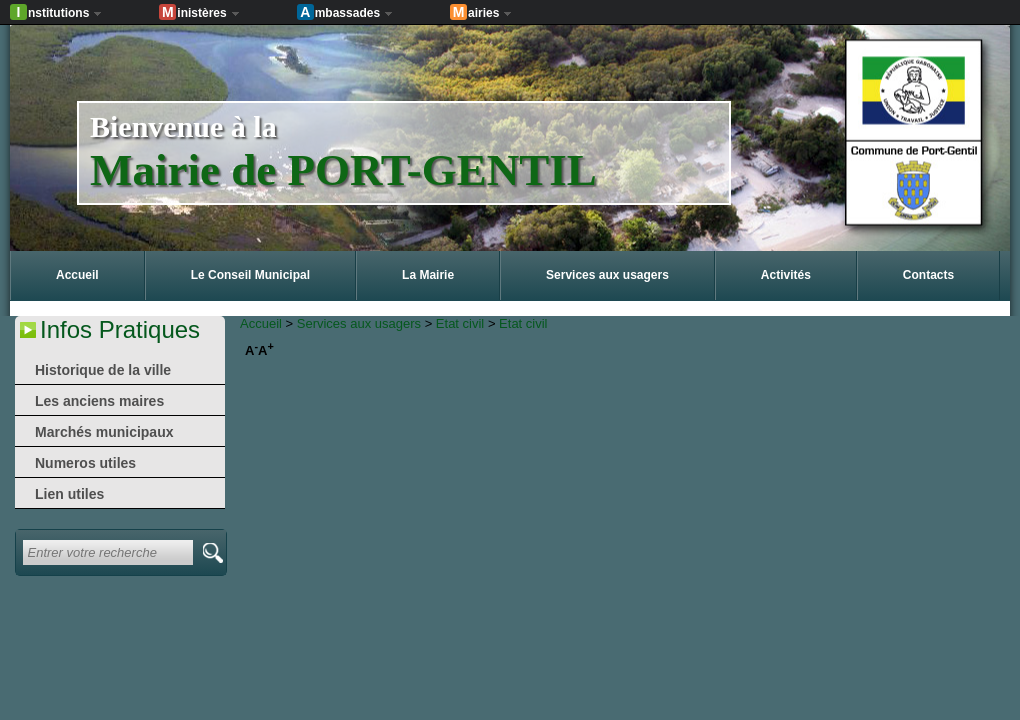  I want to click on Lien utiles, so click(69, 494).